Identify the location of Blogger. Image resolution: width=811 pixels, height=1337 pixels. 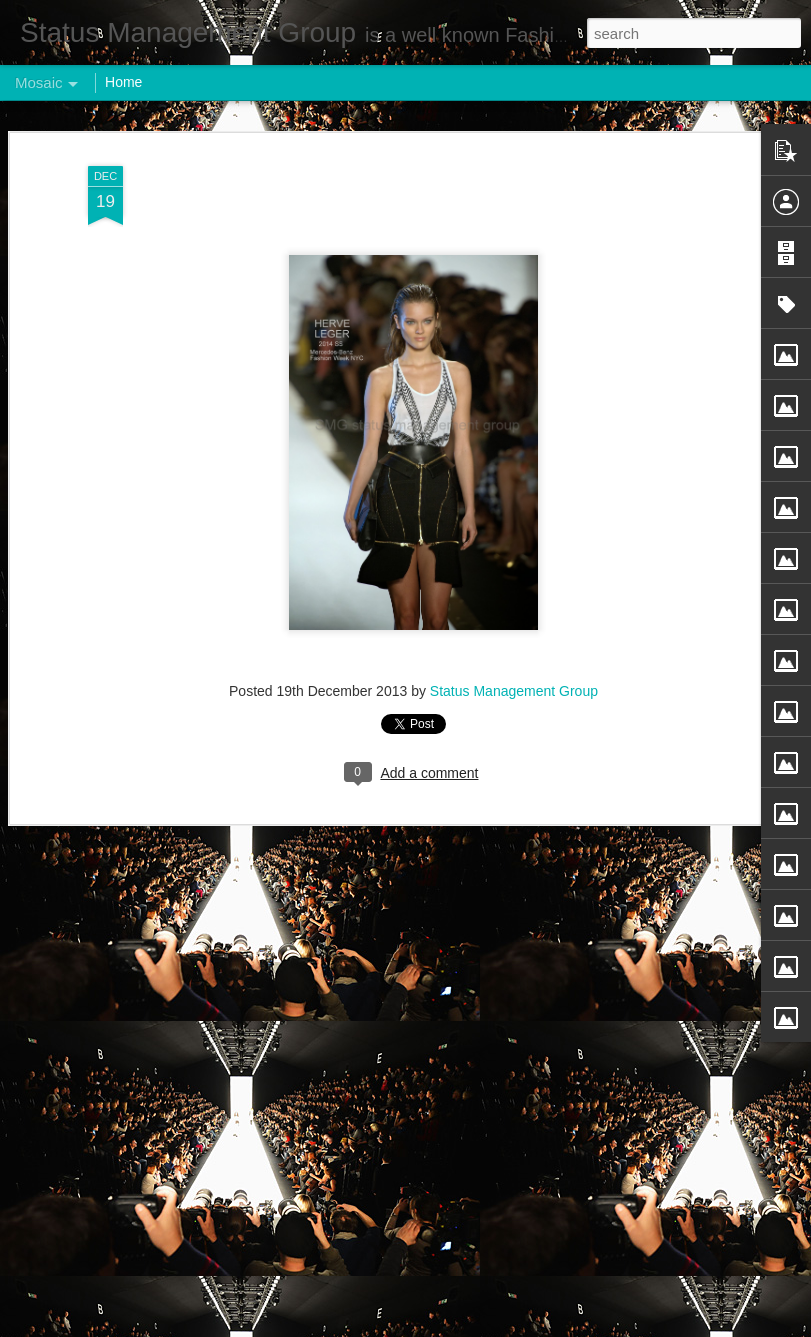
(468, 1326).